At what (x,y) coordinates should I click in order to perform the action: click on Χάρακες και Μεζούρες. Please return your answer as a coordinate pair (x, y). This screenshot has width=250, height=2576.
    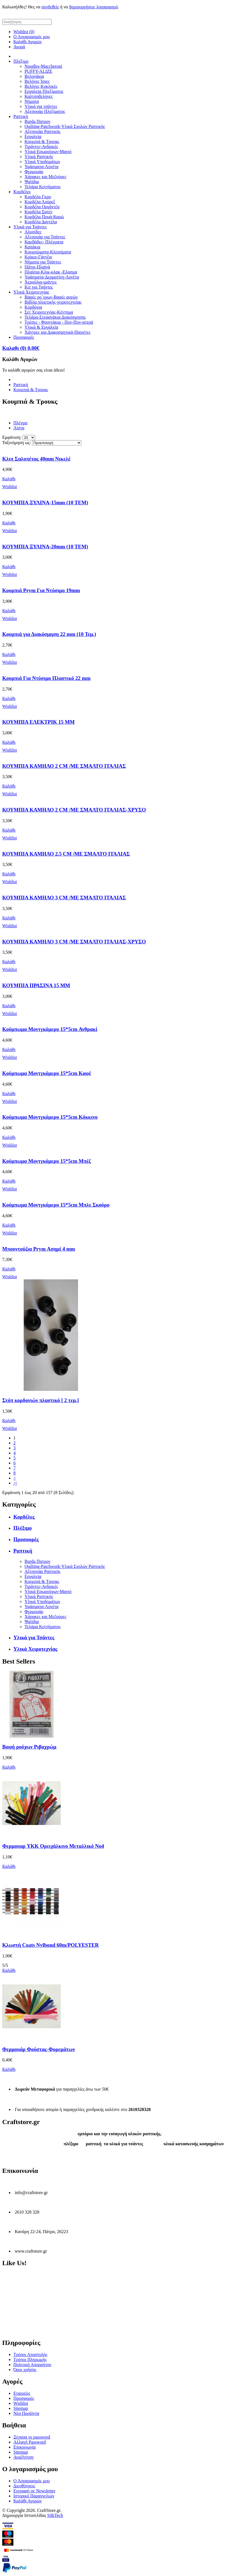
    Looking at the image, I should click on (45, 176).